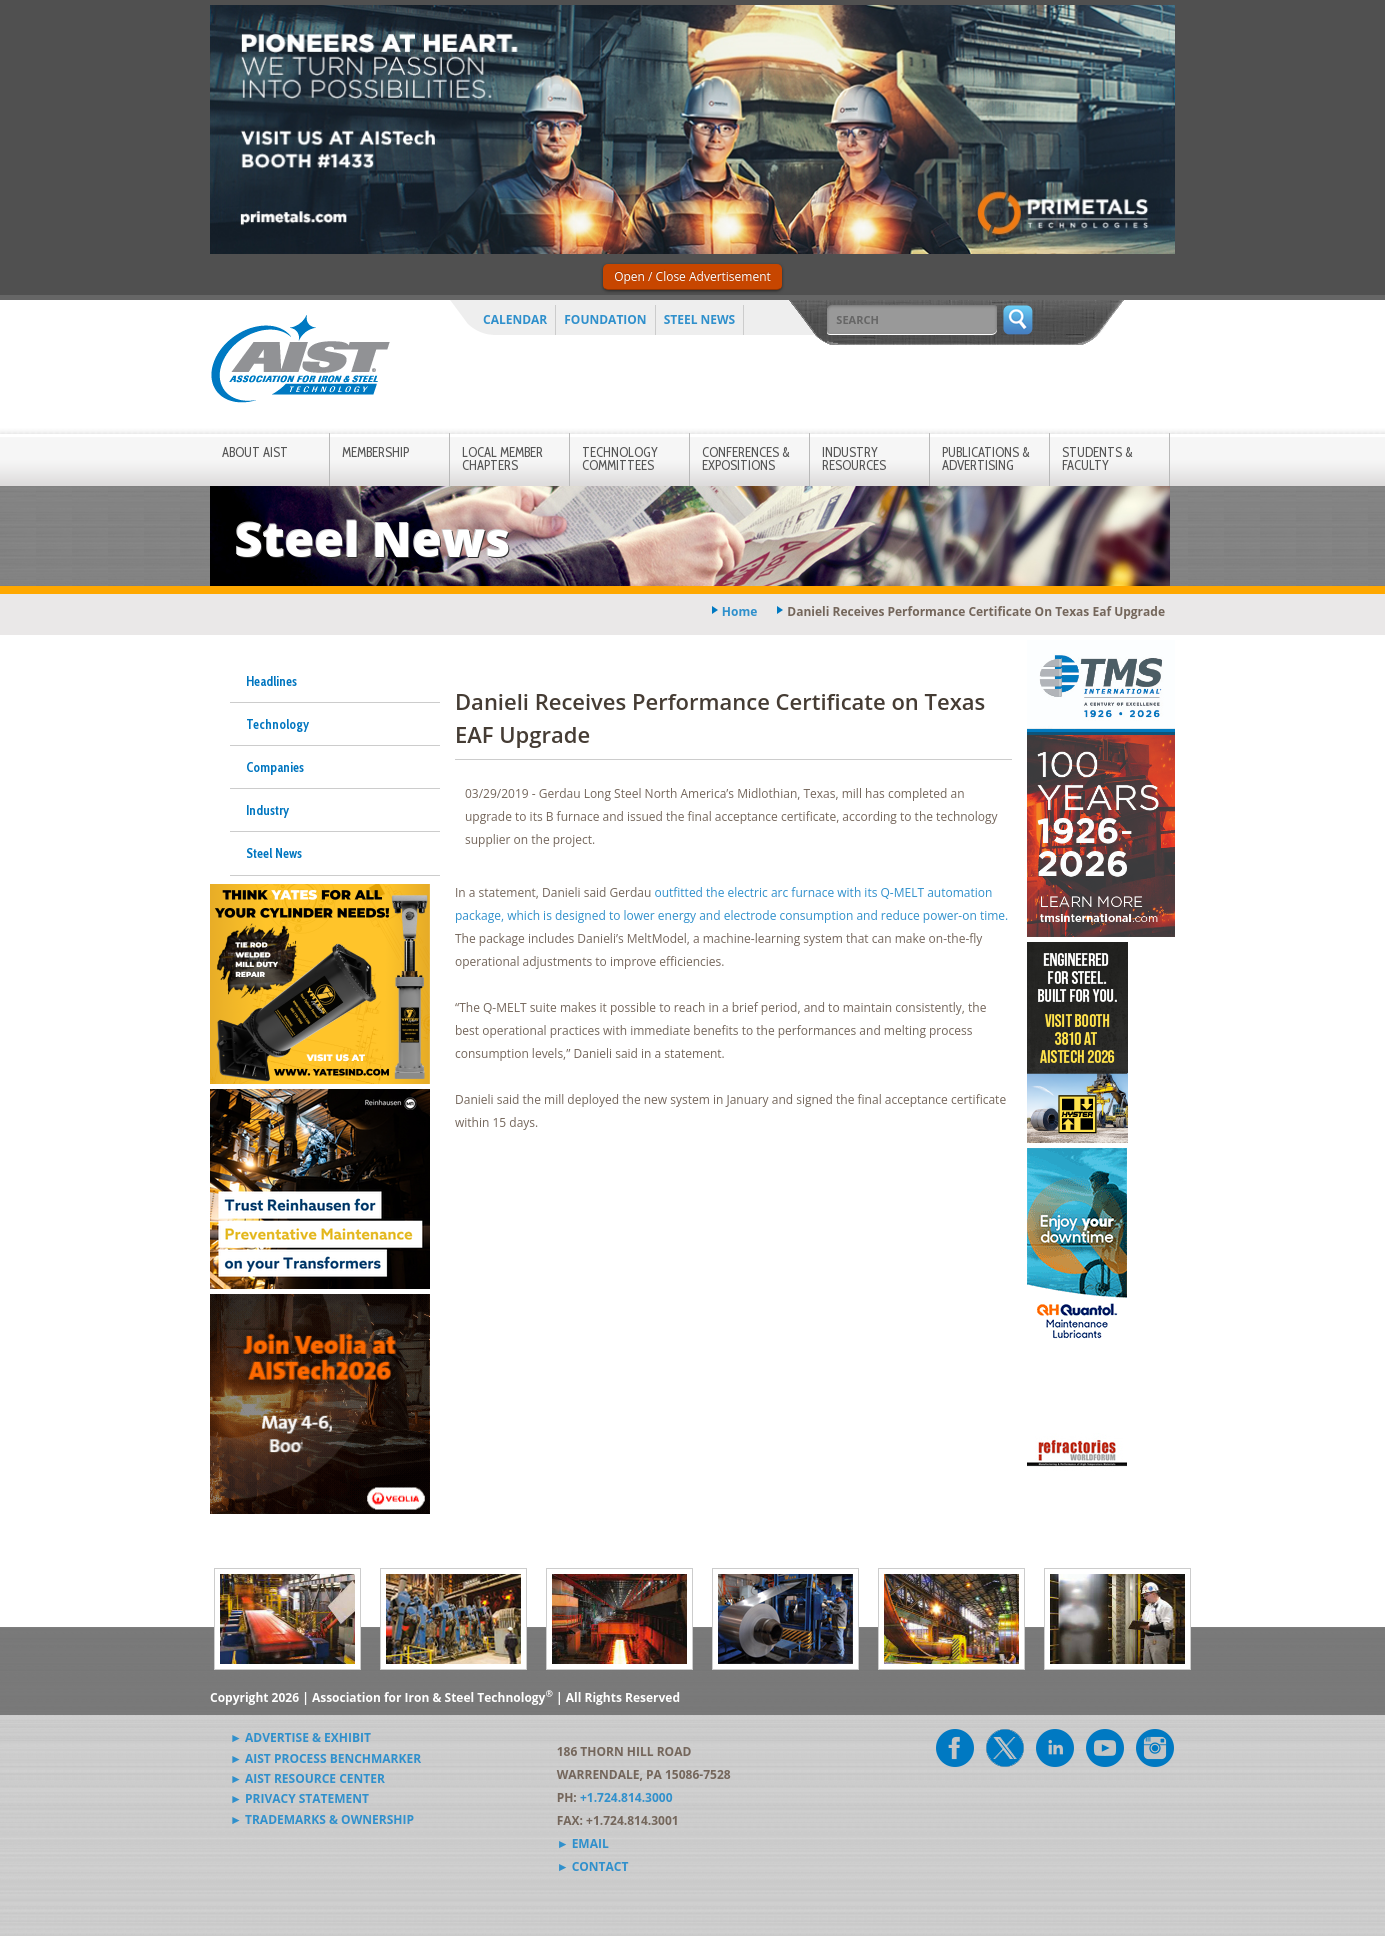 The height and width of the screenshot is (1944, 1385). I want to click on ► Email, so click(583, 1843).